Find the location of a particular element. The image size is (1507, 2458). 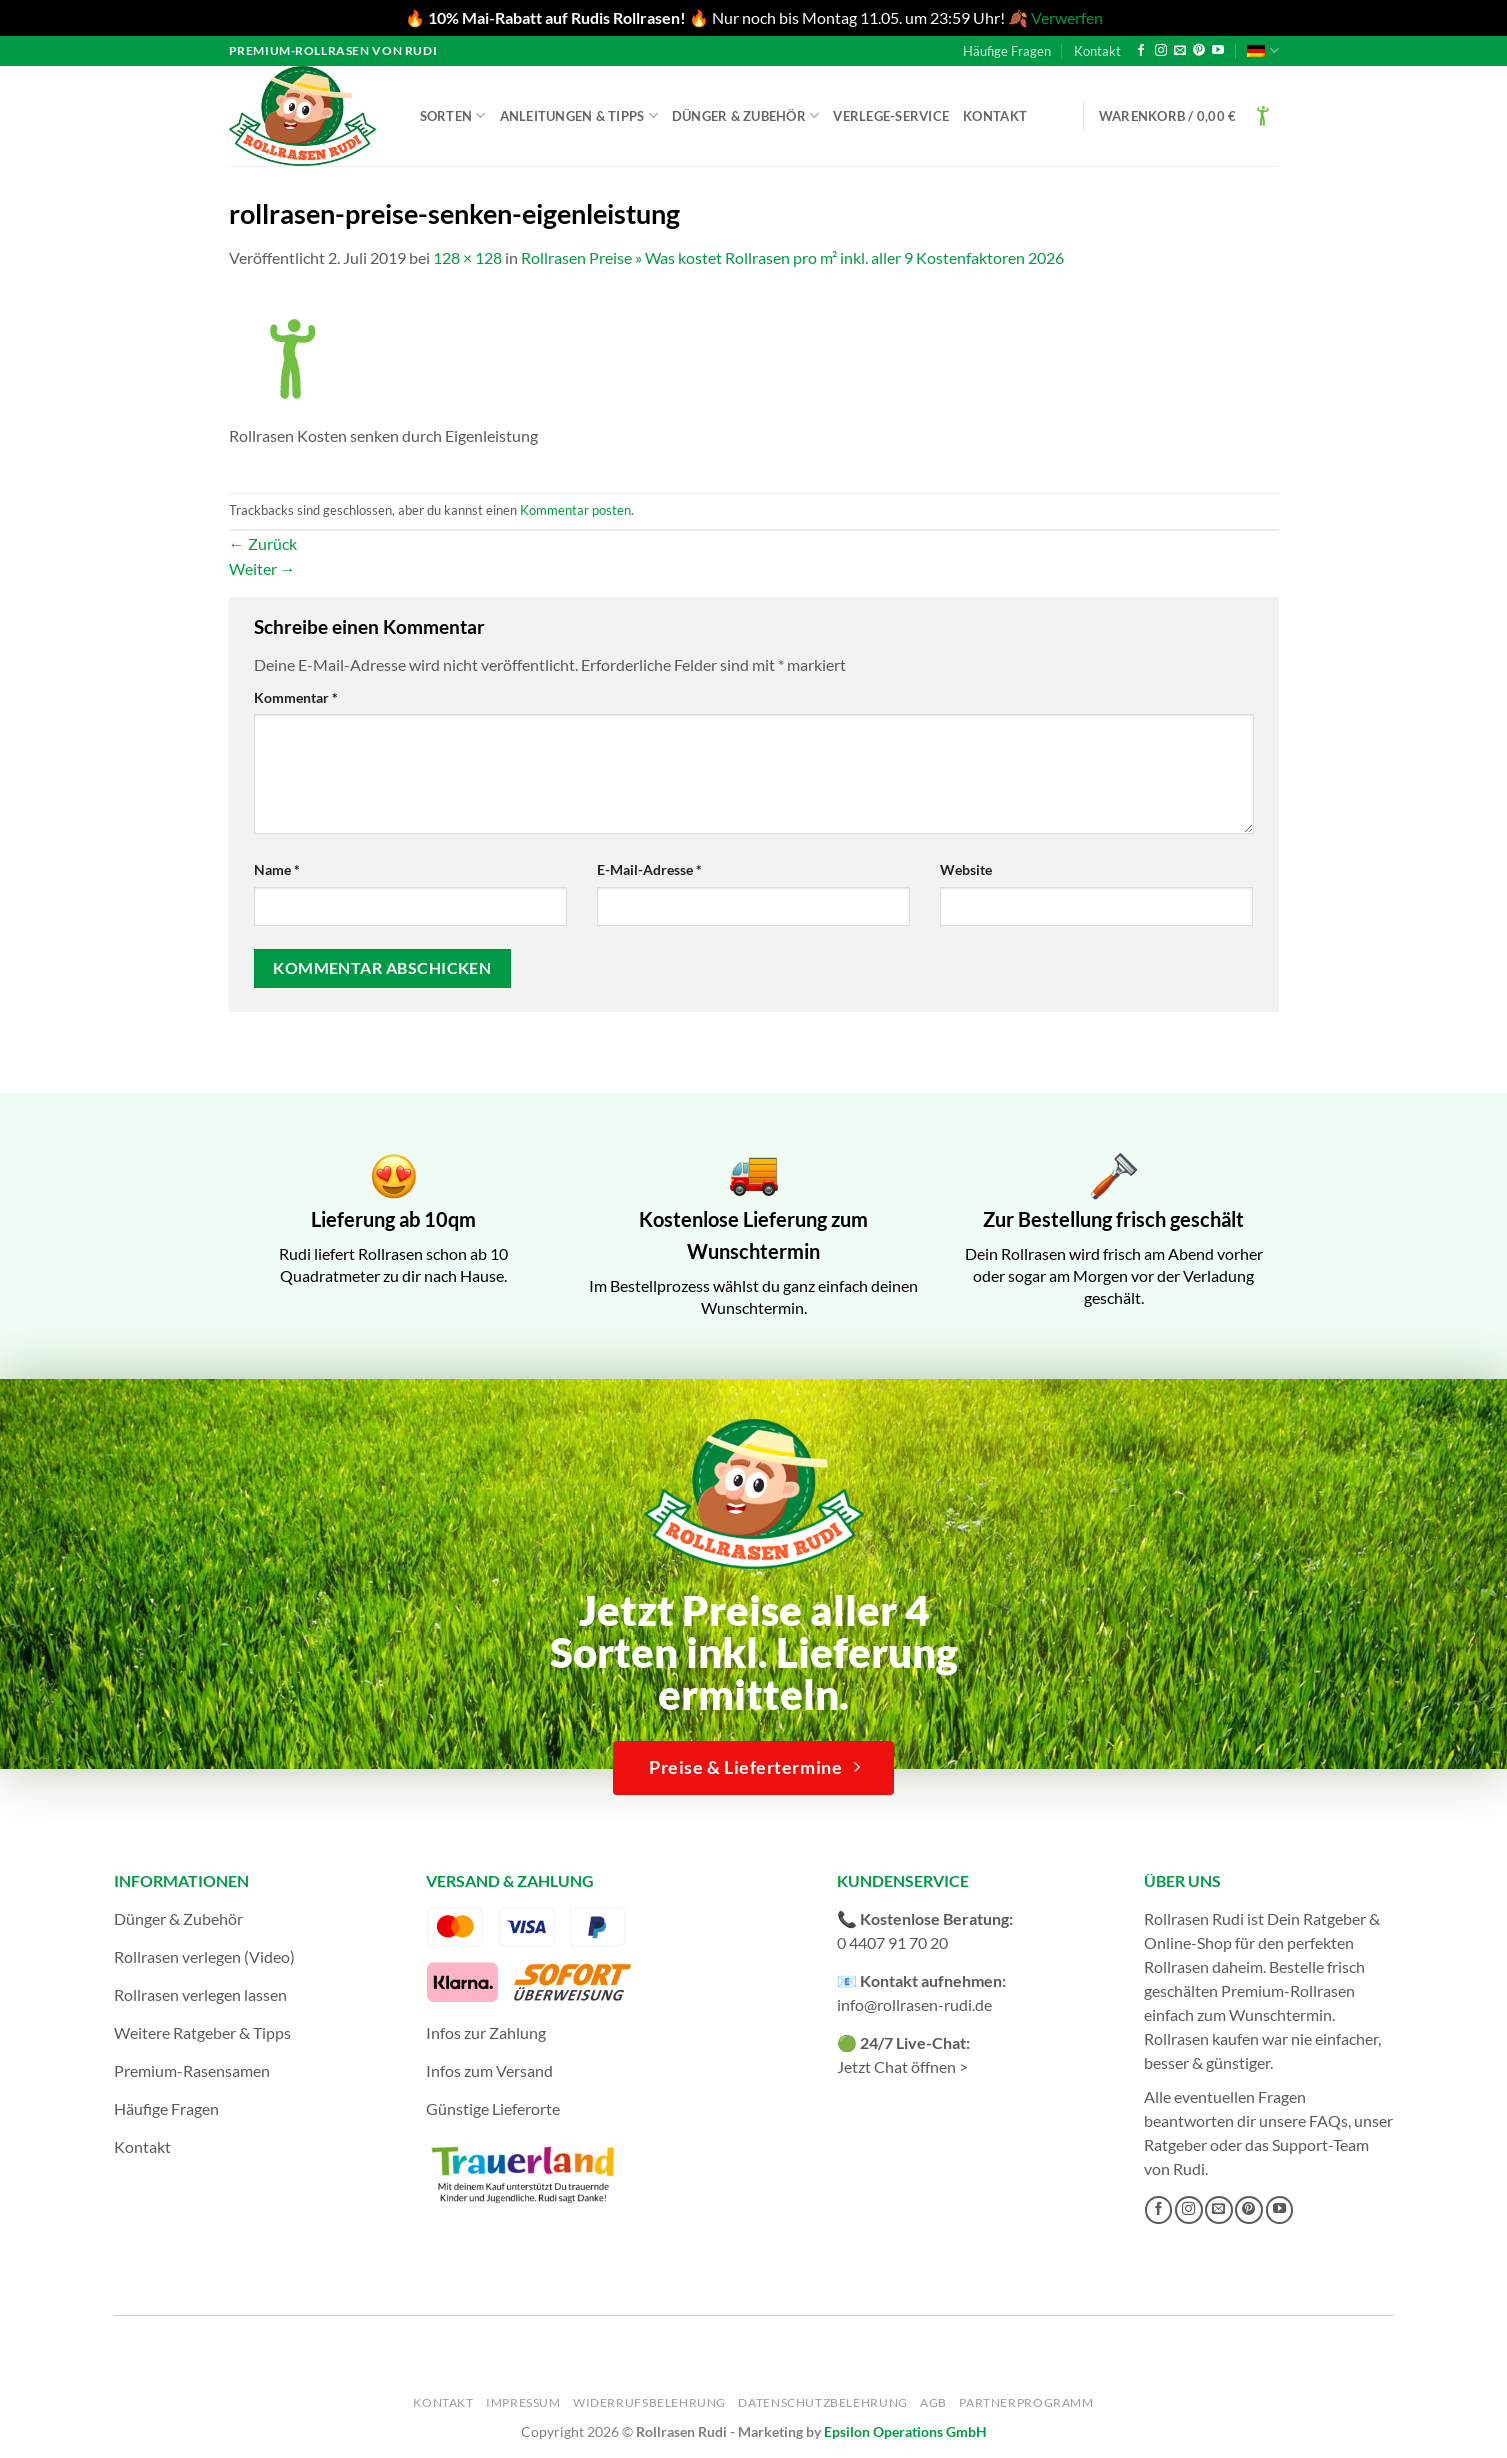

0 4407 91 70 20 is located at coordinates (892, 1942).